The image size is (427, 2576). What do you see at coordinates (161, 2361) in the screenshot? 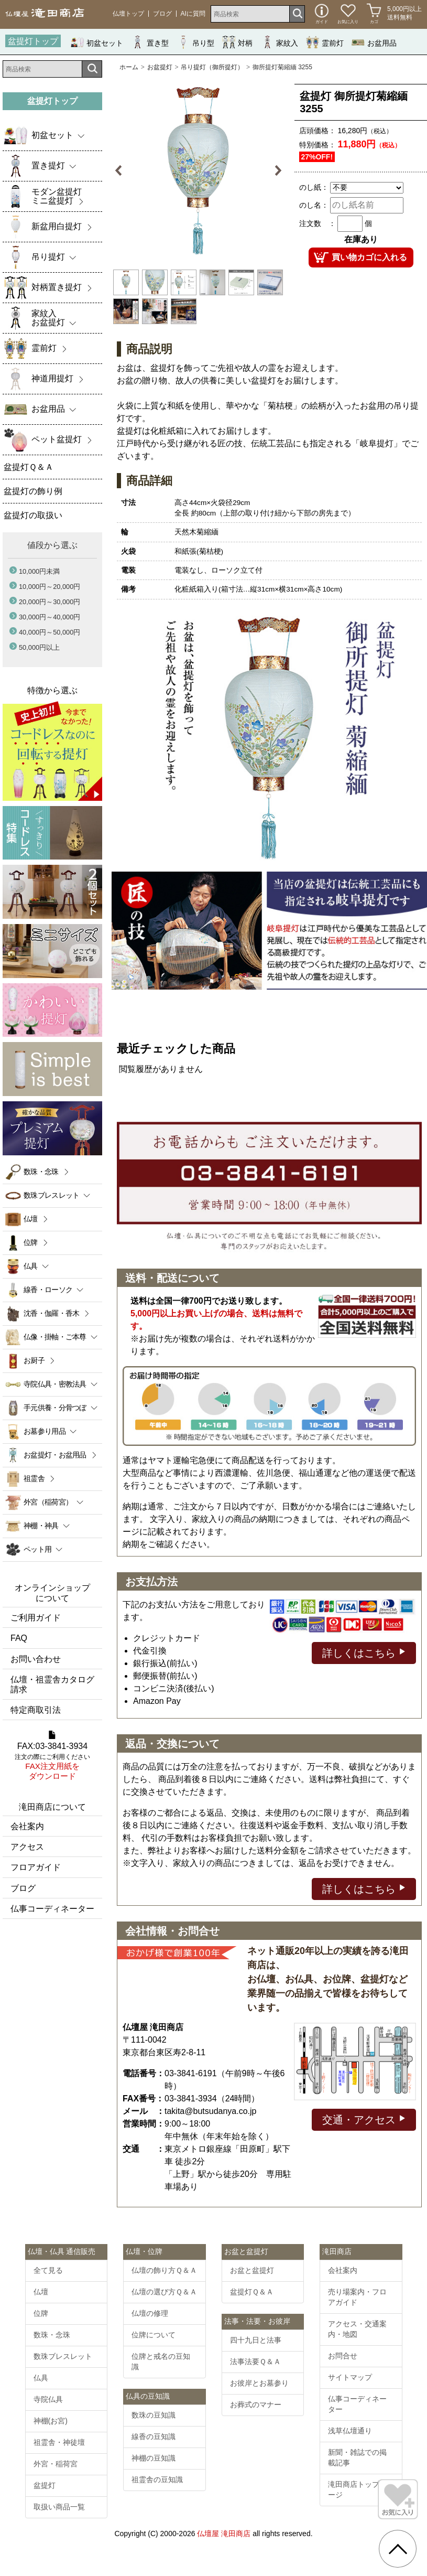
I see `位牌と戒名の豆知識` at bounding box center [161, 2361].